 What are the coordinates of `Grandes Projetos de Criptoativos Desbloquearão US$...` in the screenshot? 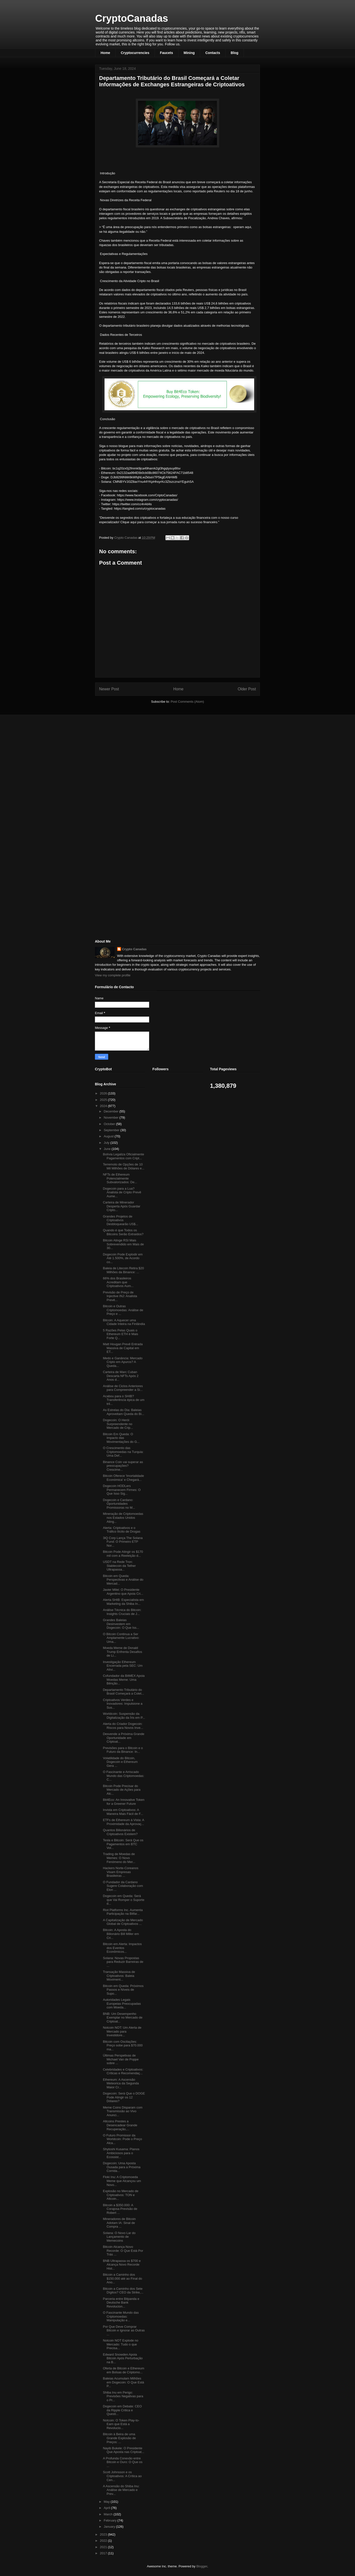 It's located at (120, 1220).